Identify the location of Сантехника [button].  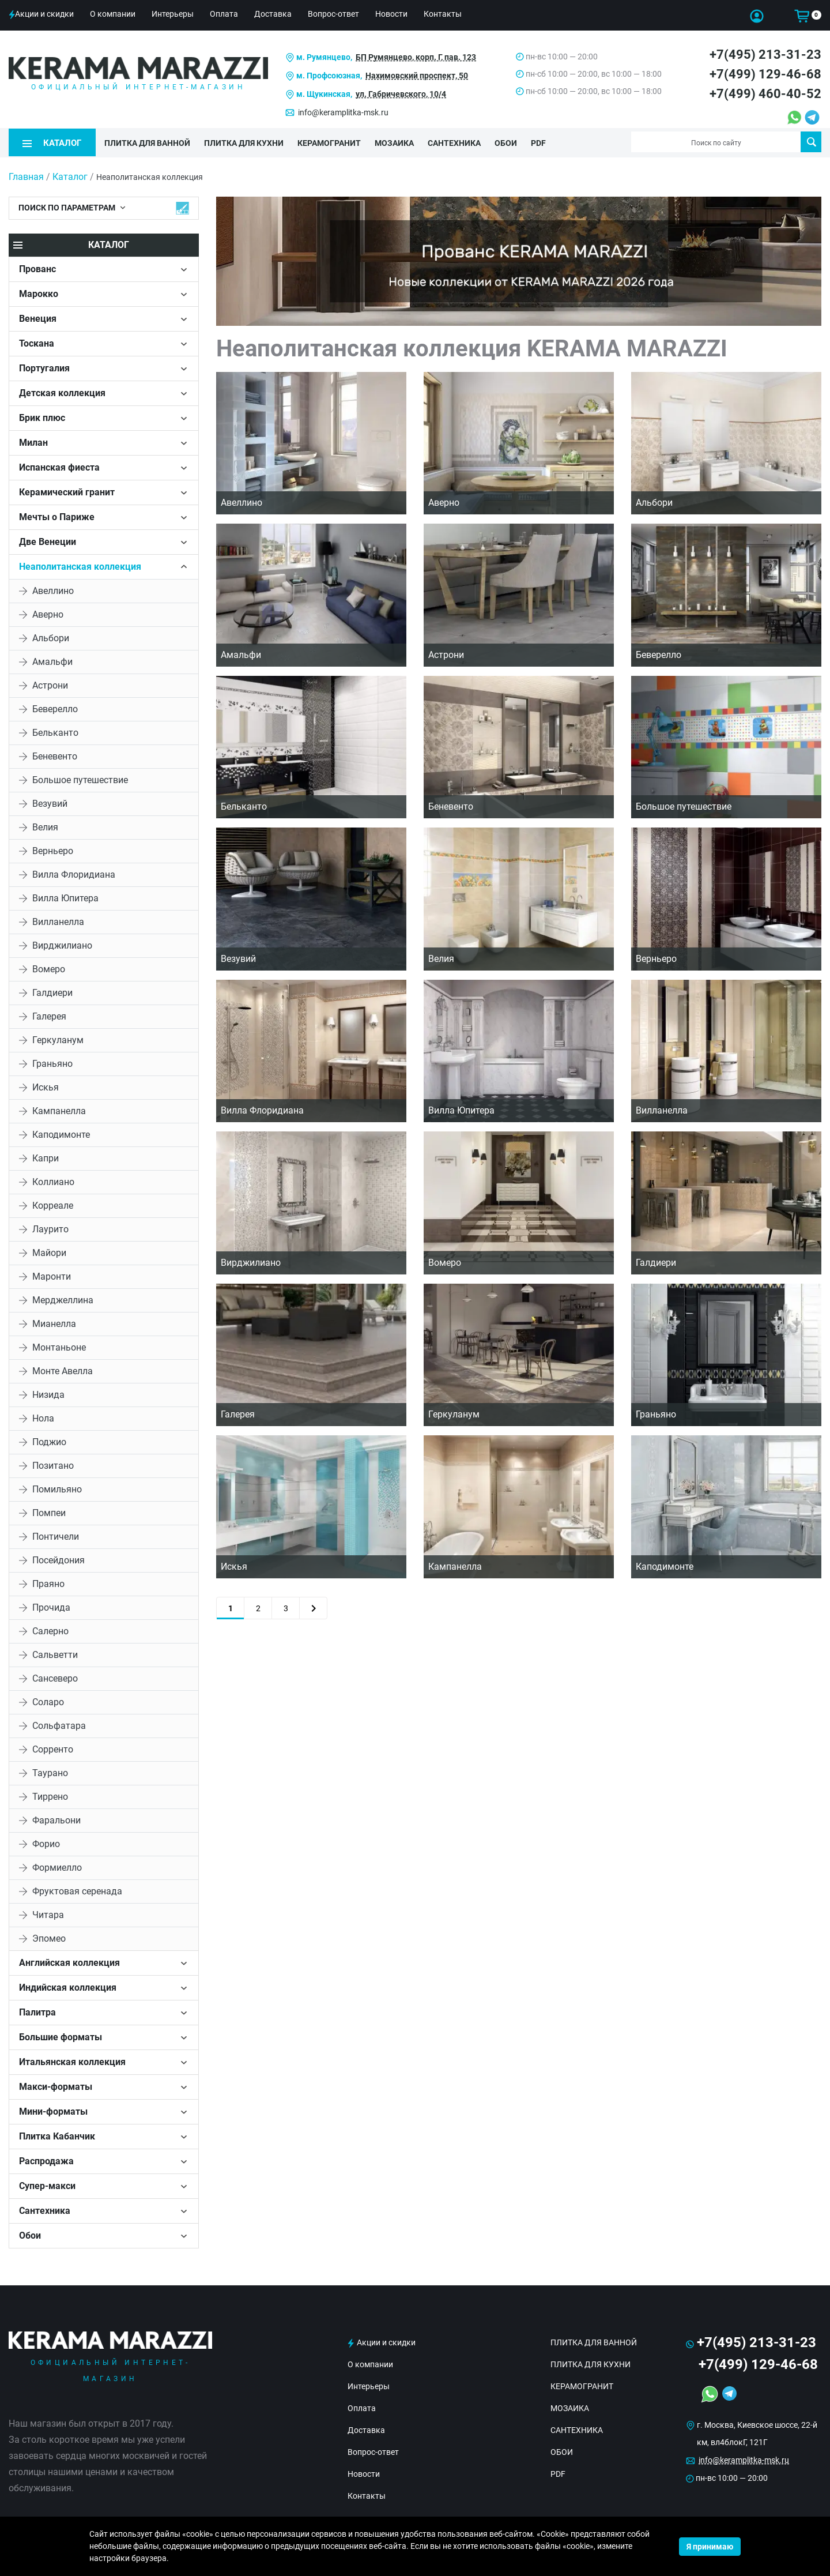
(44, 2209).